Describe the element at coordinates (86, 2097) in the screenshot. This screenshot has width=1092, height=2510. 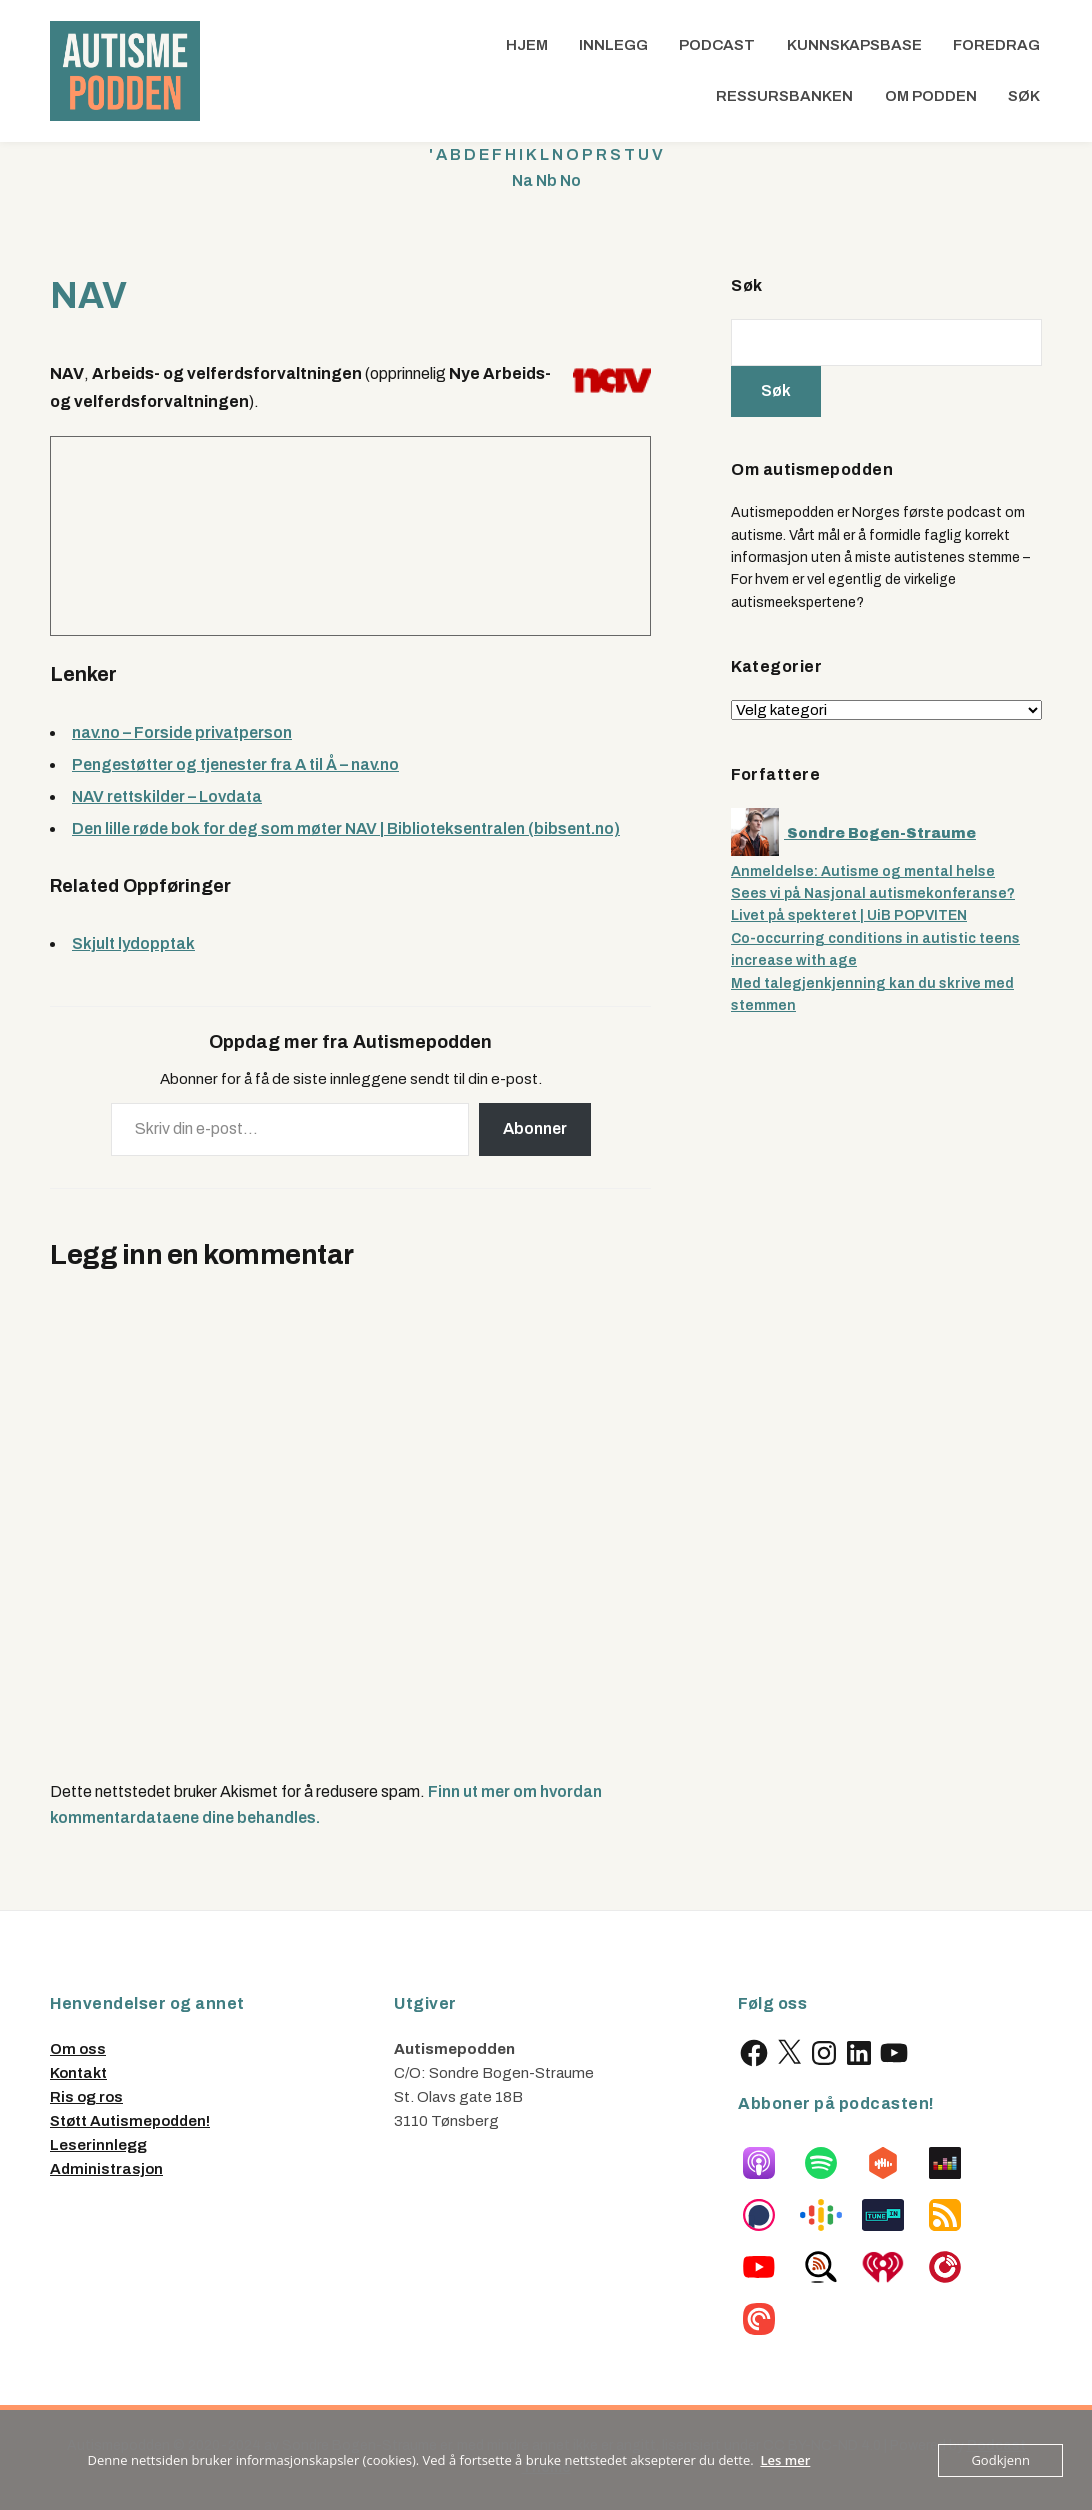
I see `Ris og ros` at that location.